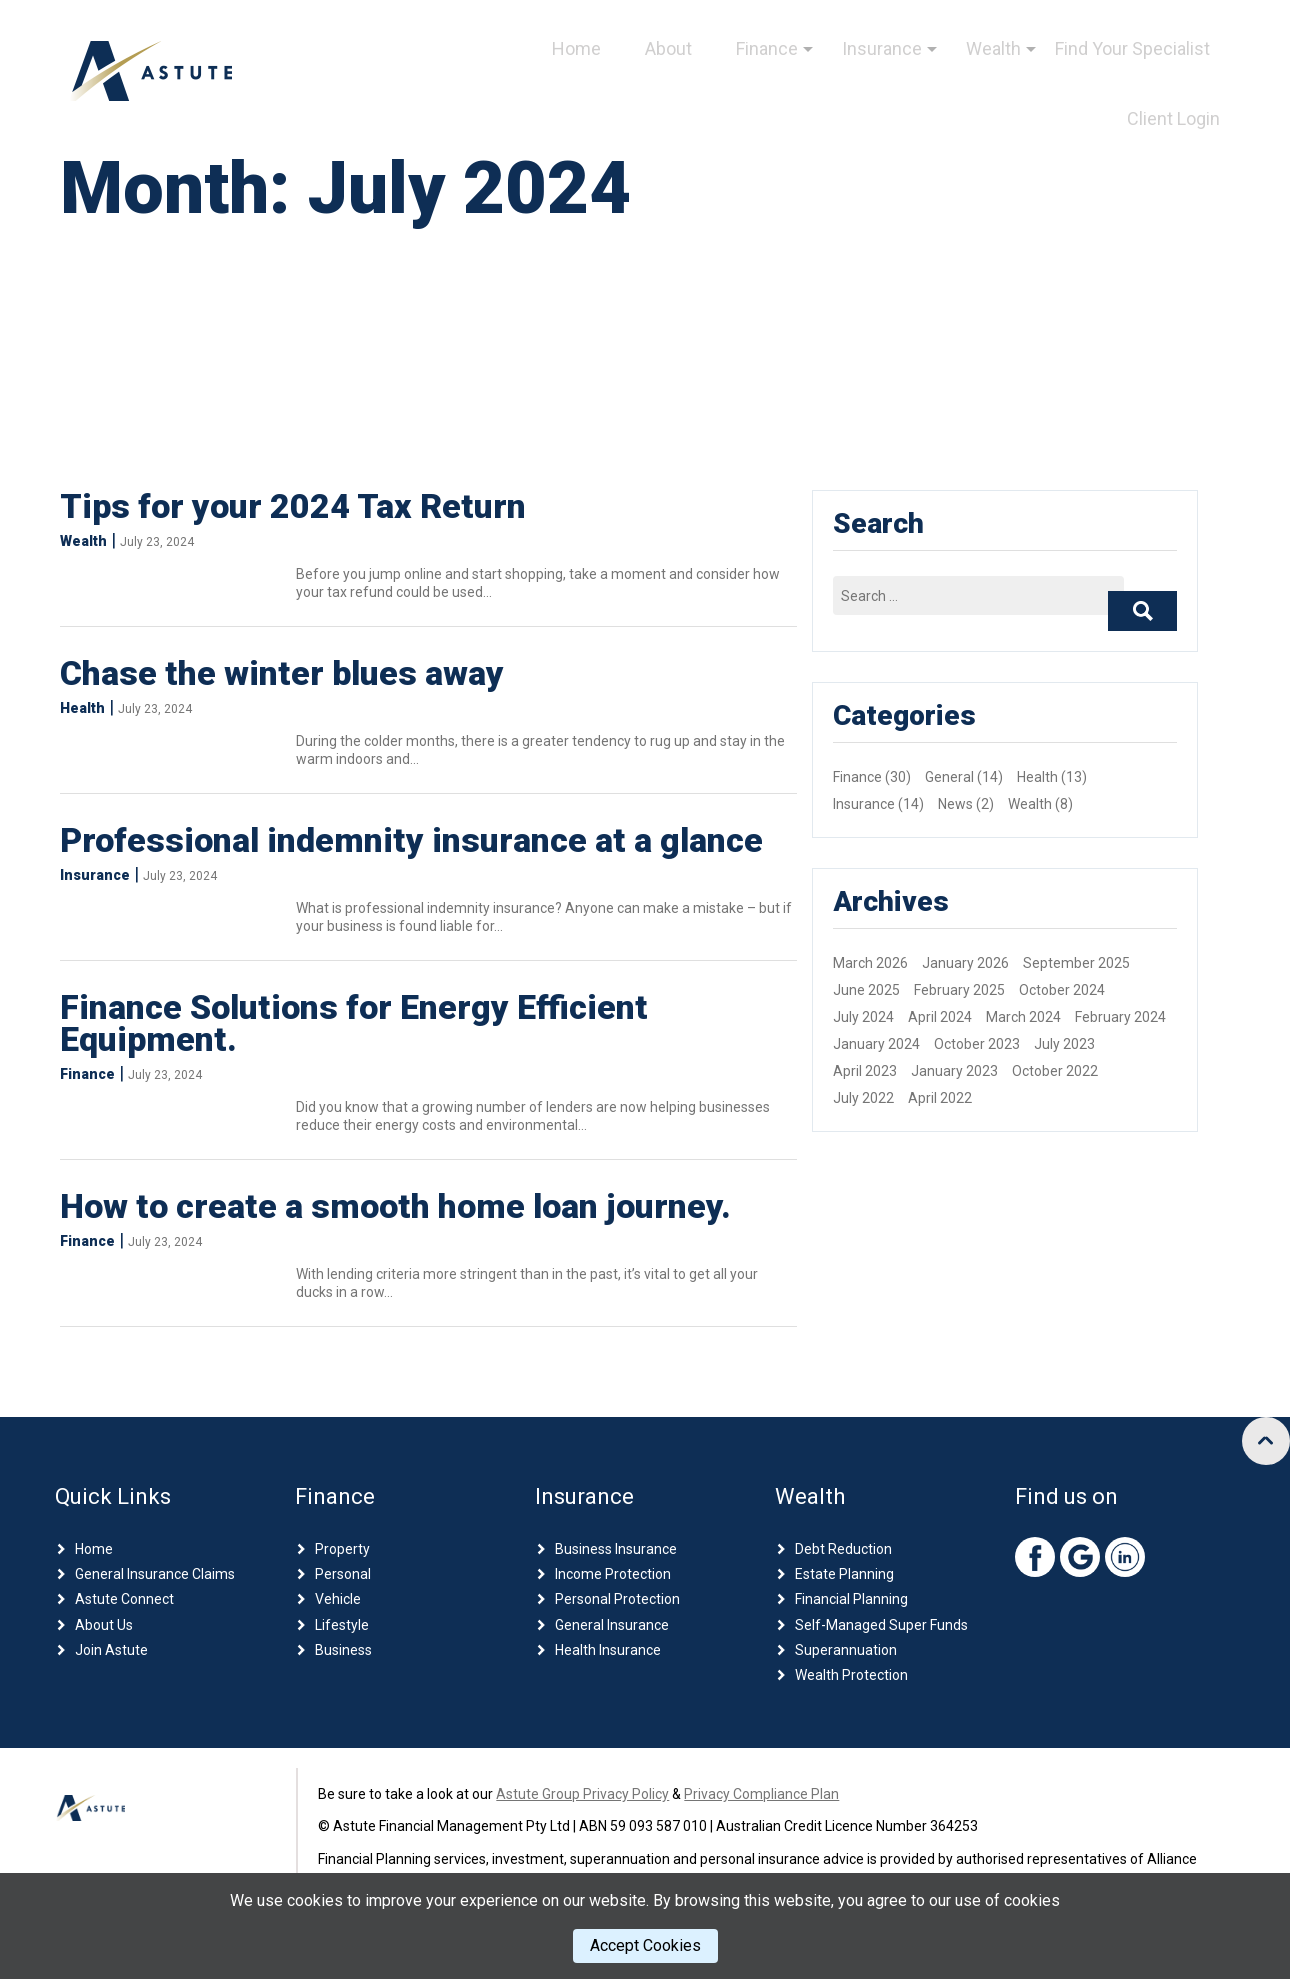  Describe the element at coordinates (870, 963) in the screenshot. I see `March 2026` at that location.